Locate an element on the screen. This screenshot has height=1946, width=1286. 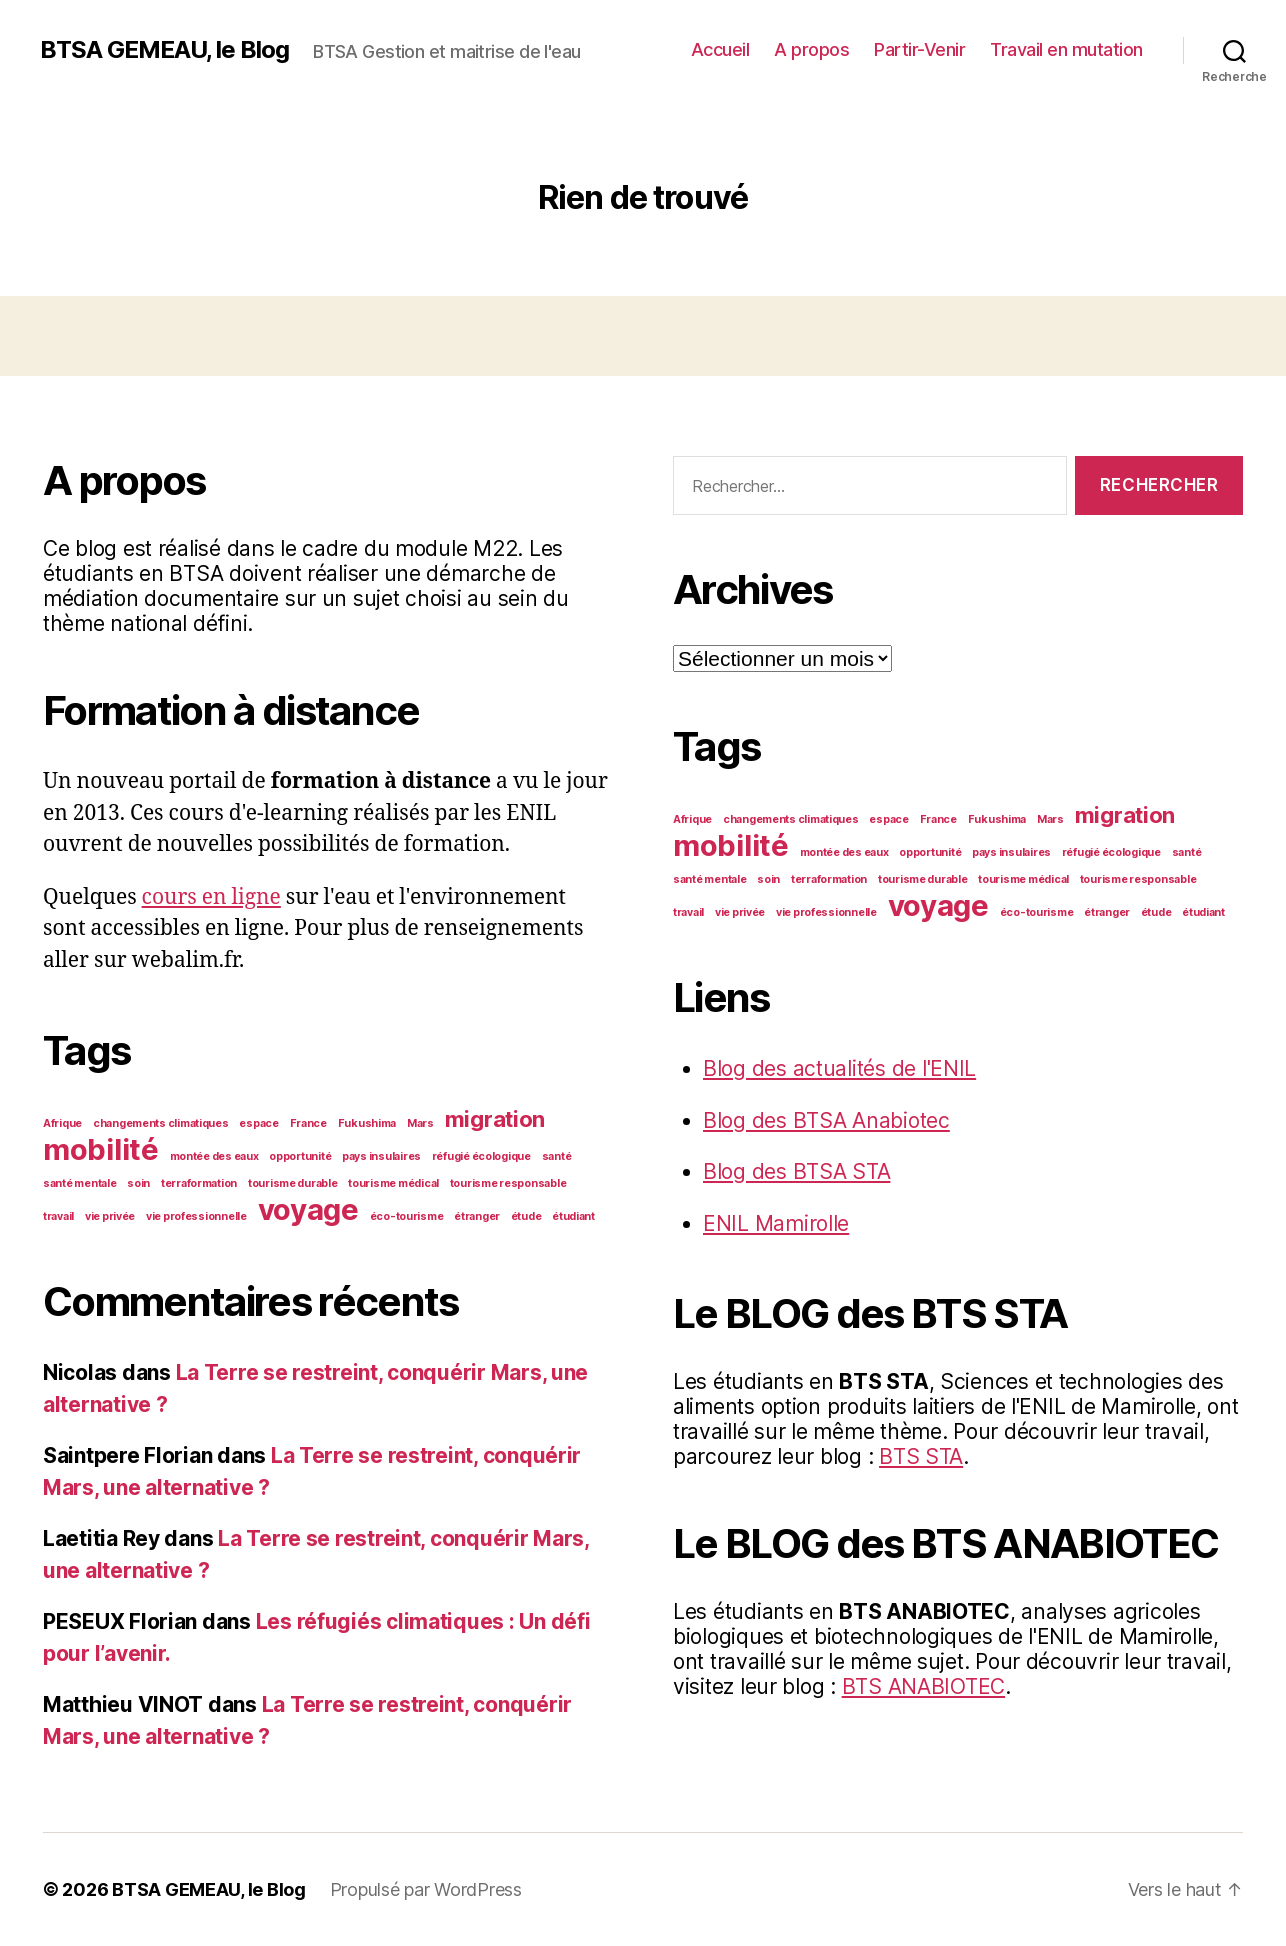
BTS ANABIOTEC is located at coordinates (924, 1686).